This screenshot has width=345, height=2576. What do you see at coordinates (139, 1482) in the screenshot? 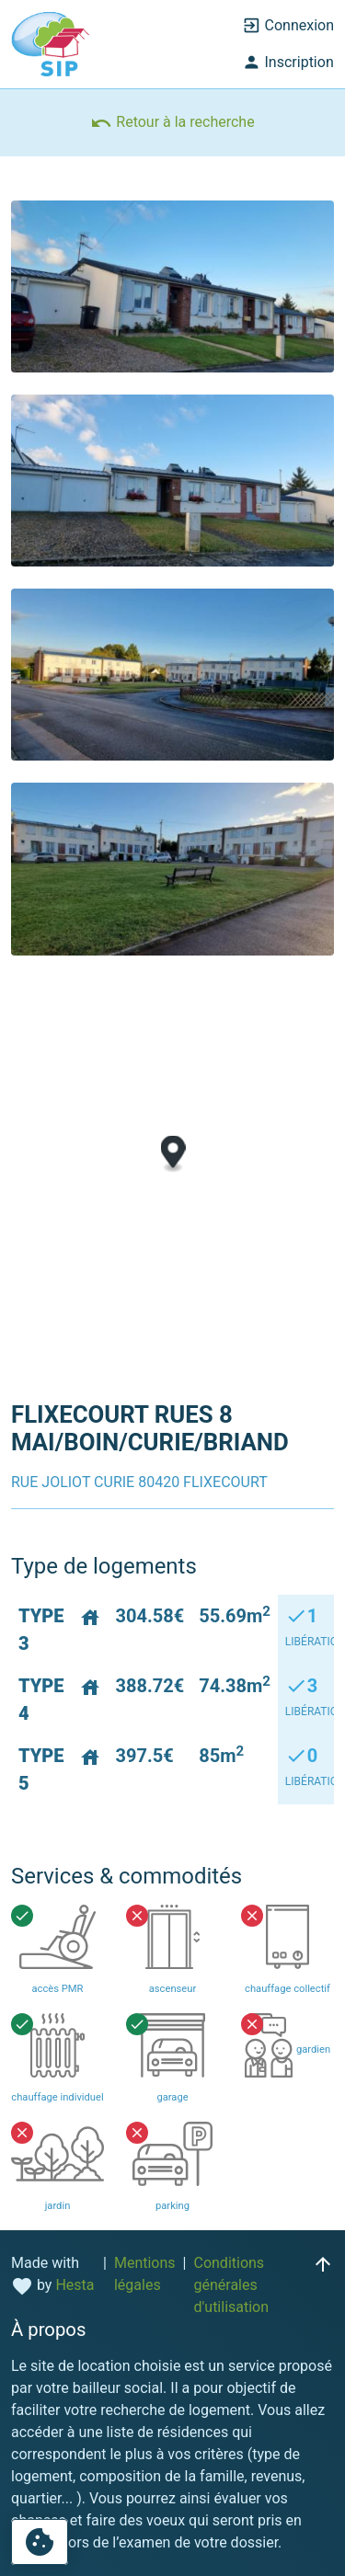
I see `RUE JOLIOT CURIE 80420 FLIXECOURT` at bounding box center [139, 1482].